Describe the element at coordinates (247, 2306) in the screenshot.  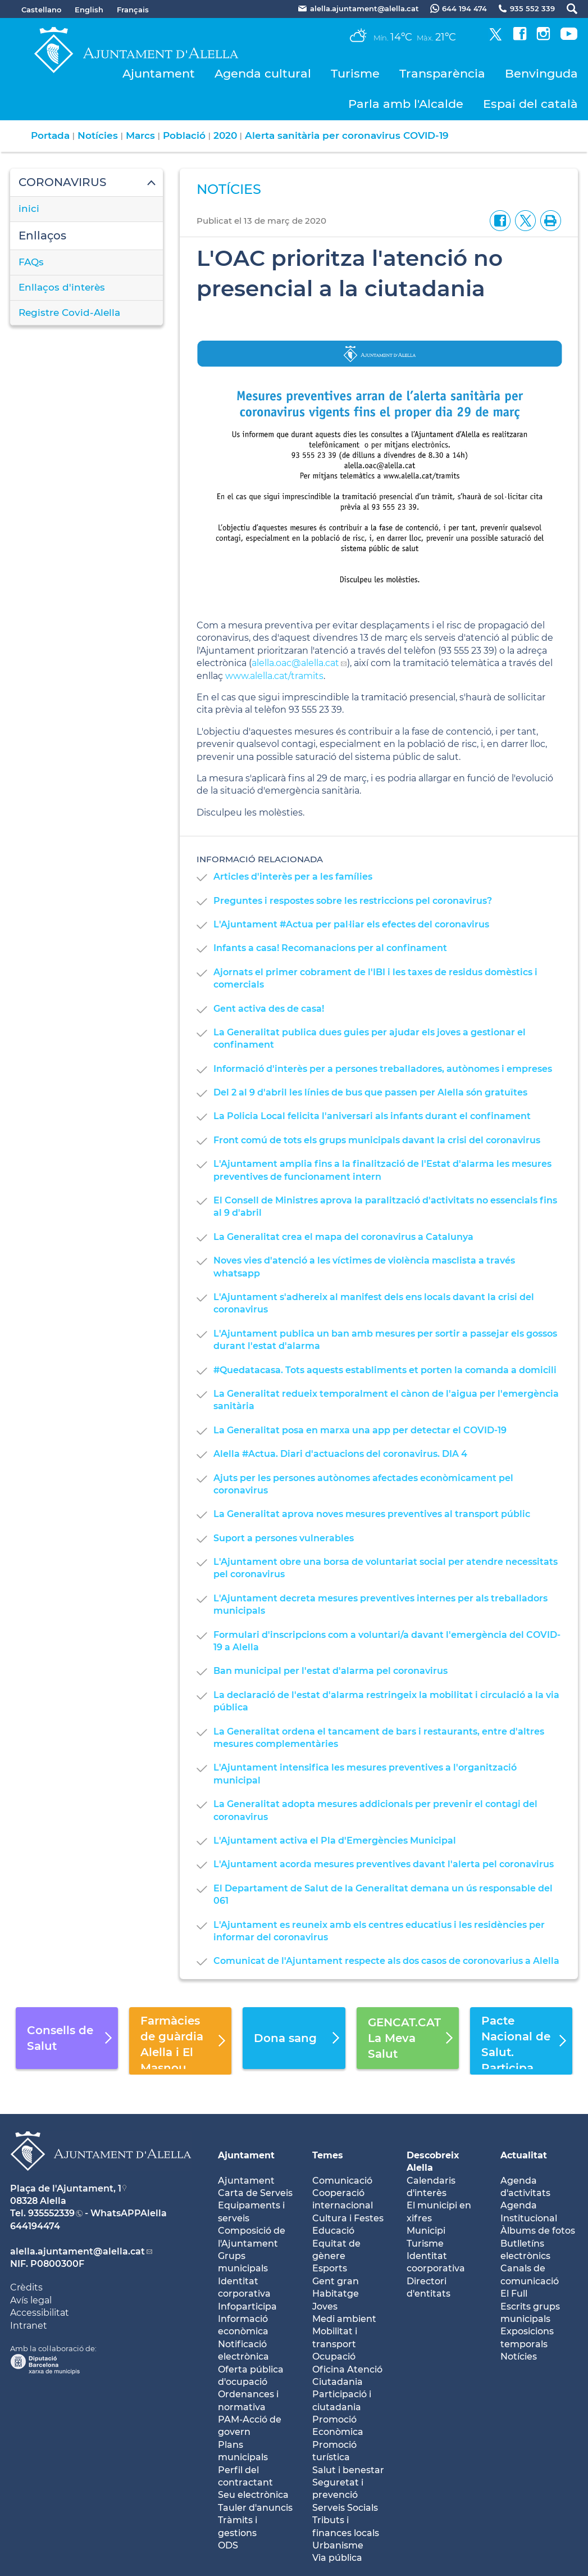
I see `Infoparticipa` at that location.